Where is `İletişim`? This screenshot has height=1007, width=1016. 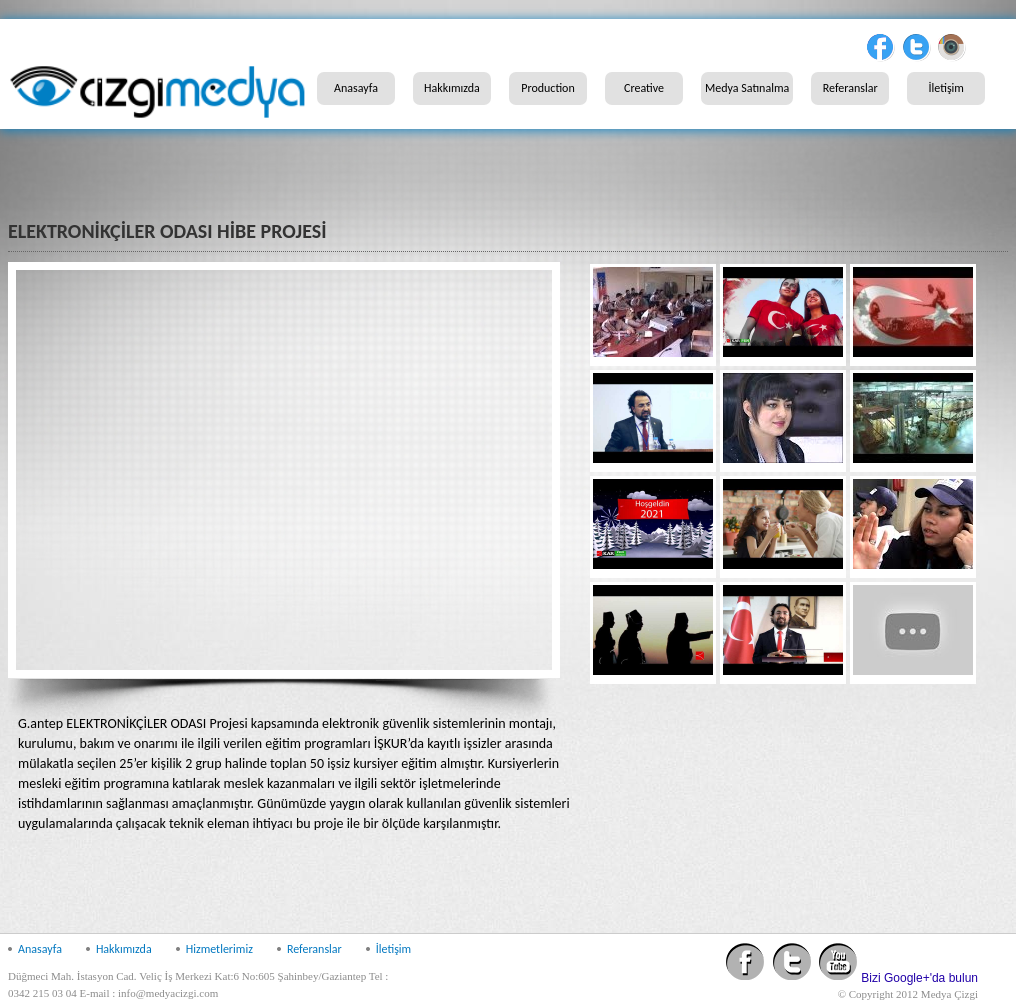
İletişim is located at coordinates (946, 88).